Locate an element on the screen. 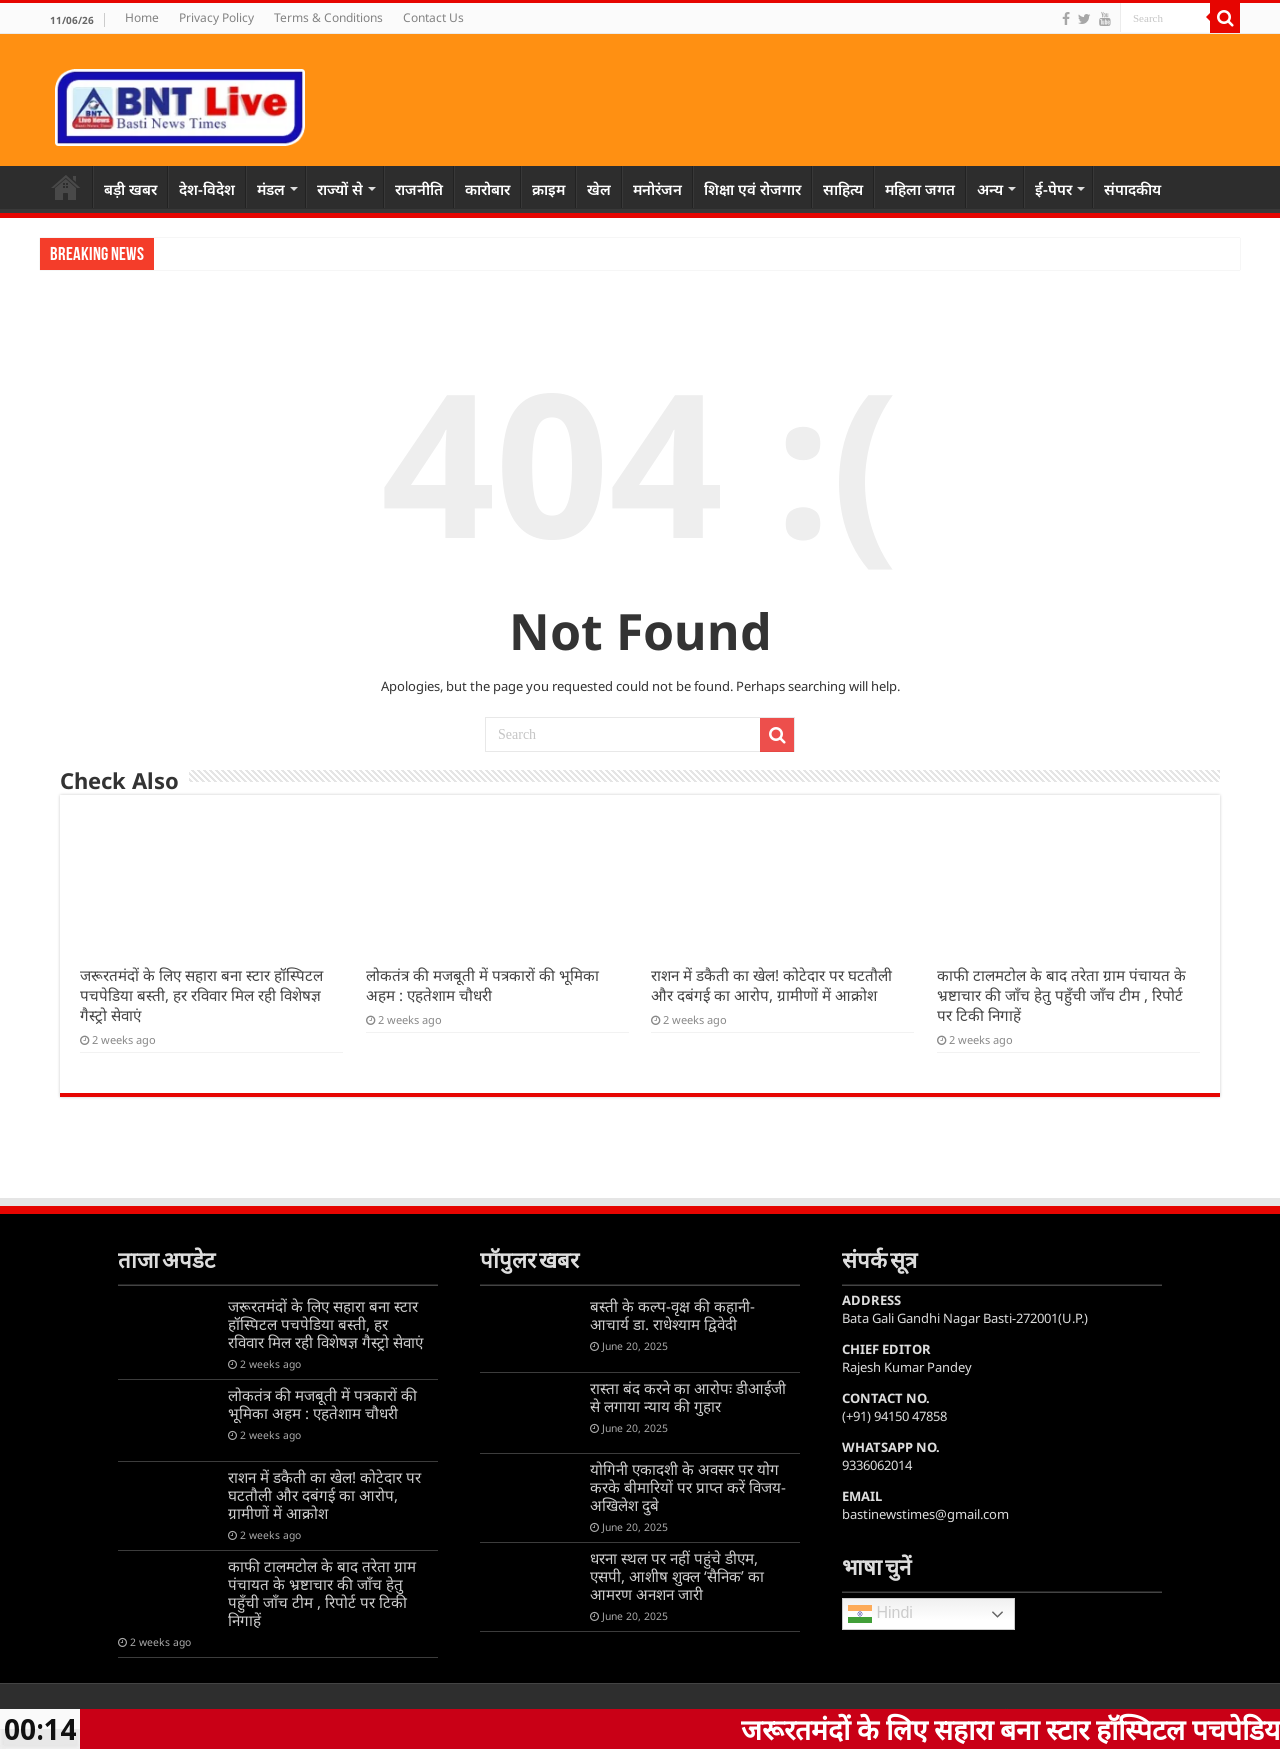 This screenshot has height=1749, width=1280. क्राइम is located at coordinates (548, 189).